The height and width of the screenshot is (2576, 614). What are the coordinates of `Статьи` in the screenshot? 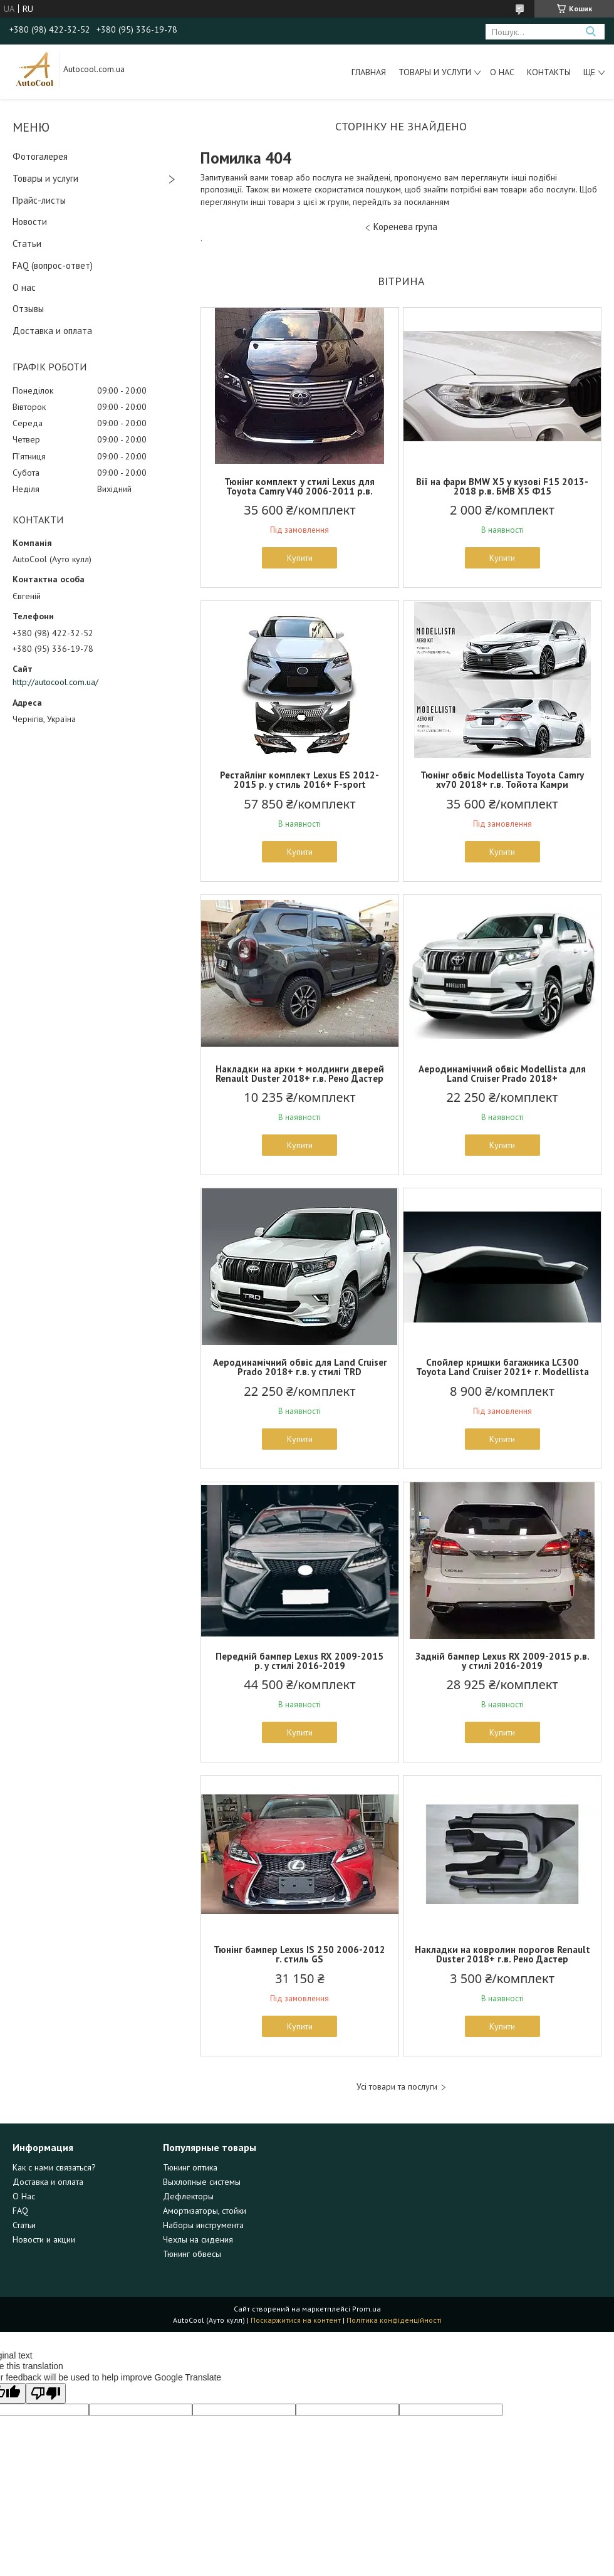 It's located at (27, 243).